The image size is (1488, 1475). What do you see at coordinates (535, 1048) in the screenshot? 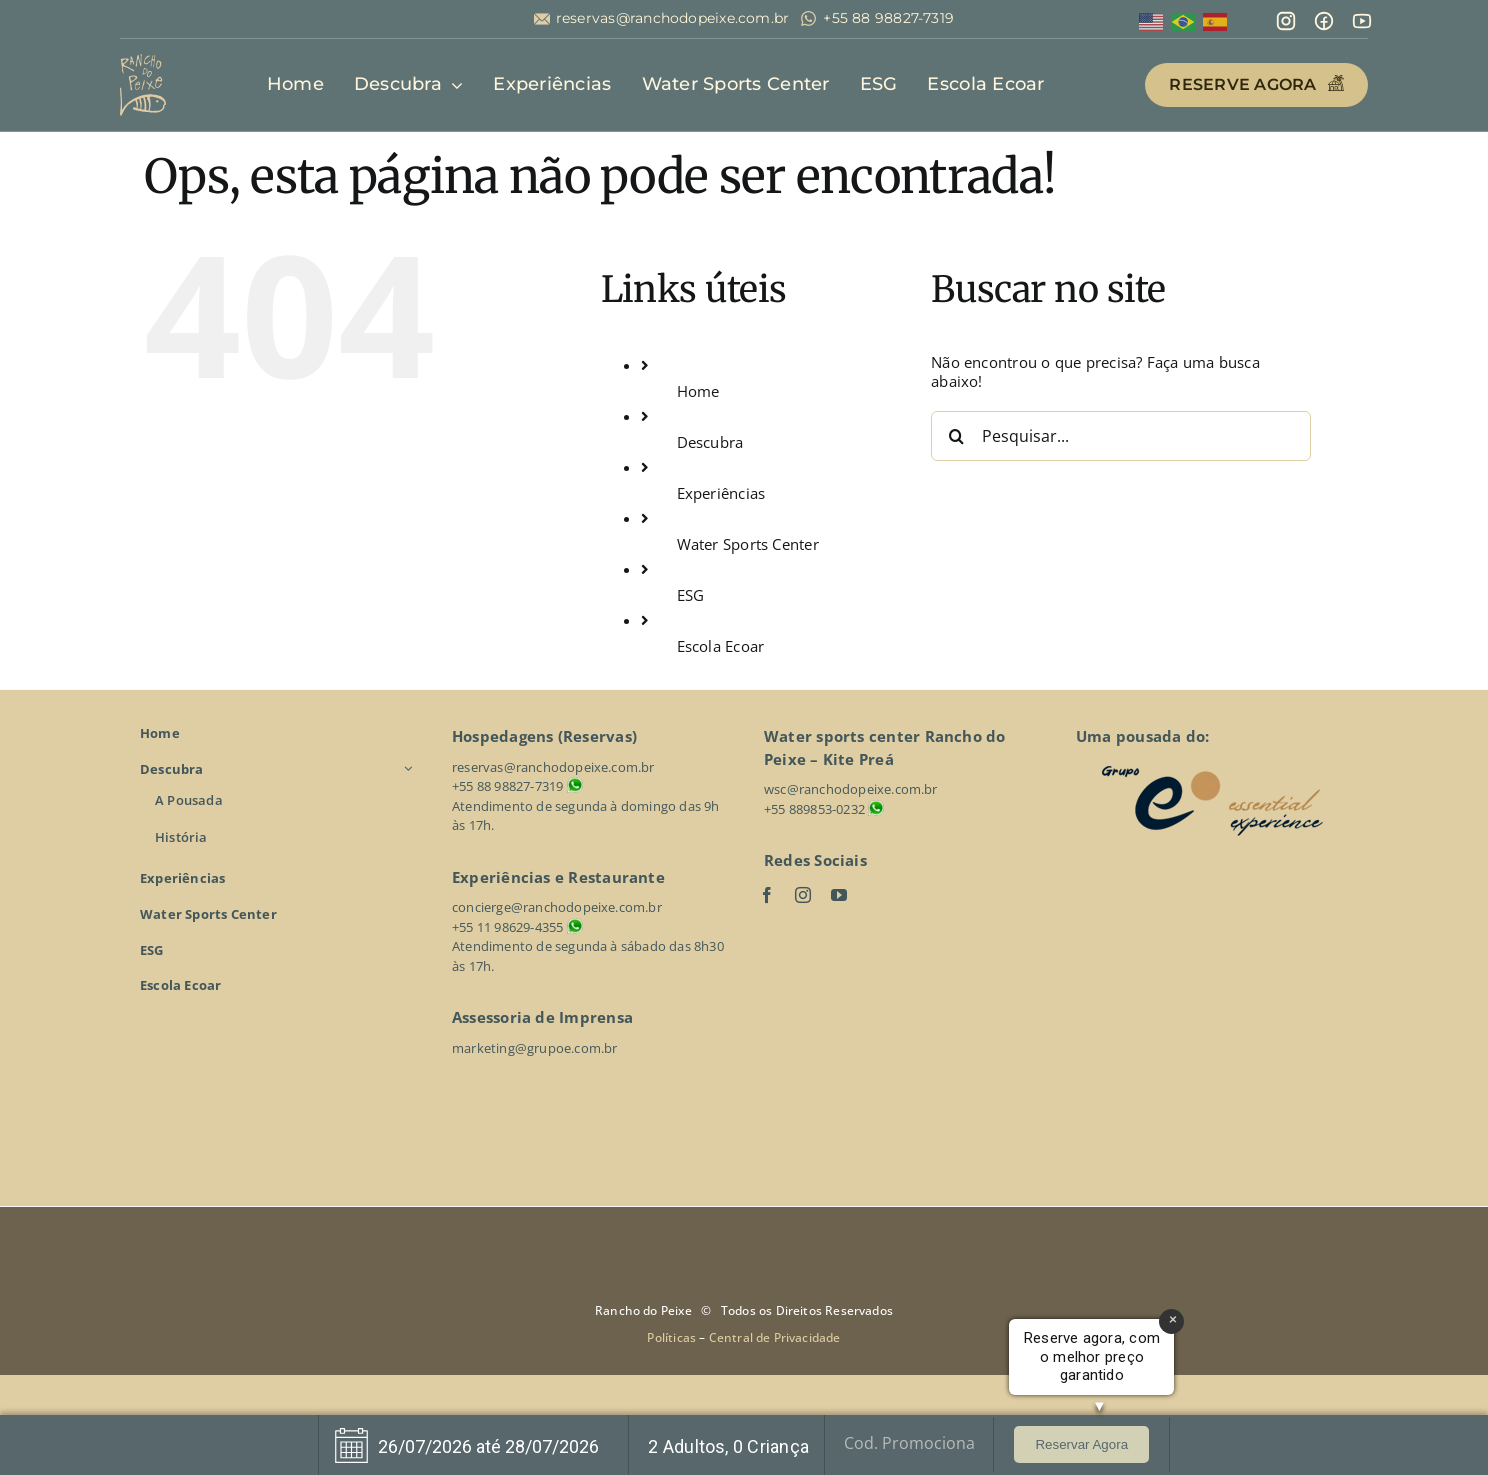
I see `marketing@grupoe.com.br` at bounding box center [535, 1048].